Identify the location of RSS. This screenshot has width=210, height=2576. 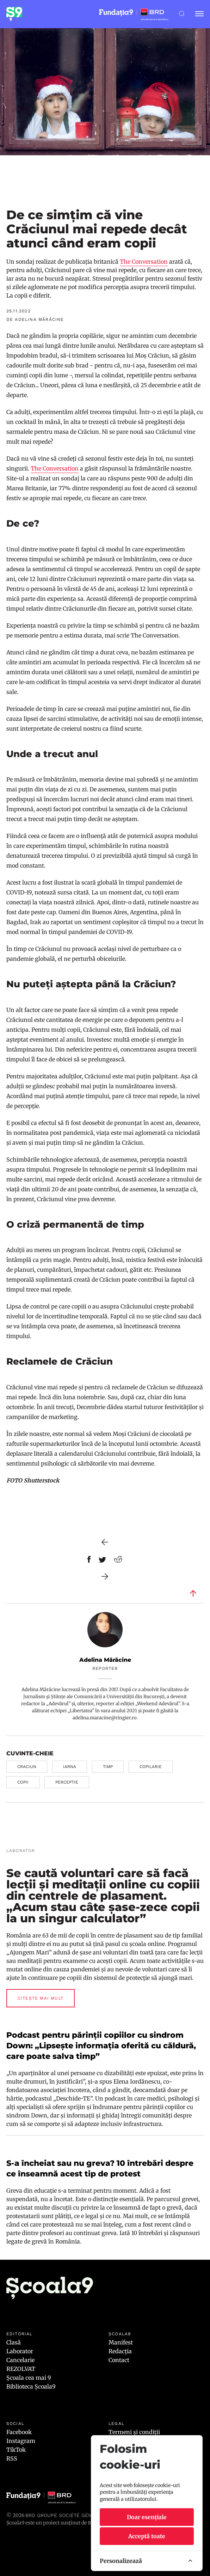
(11, 2458).